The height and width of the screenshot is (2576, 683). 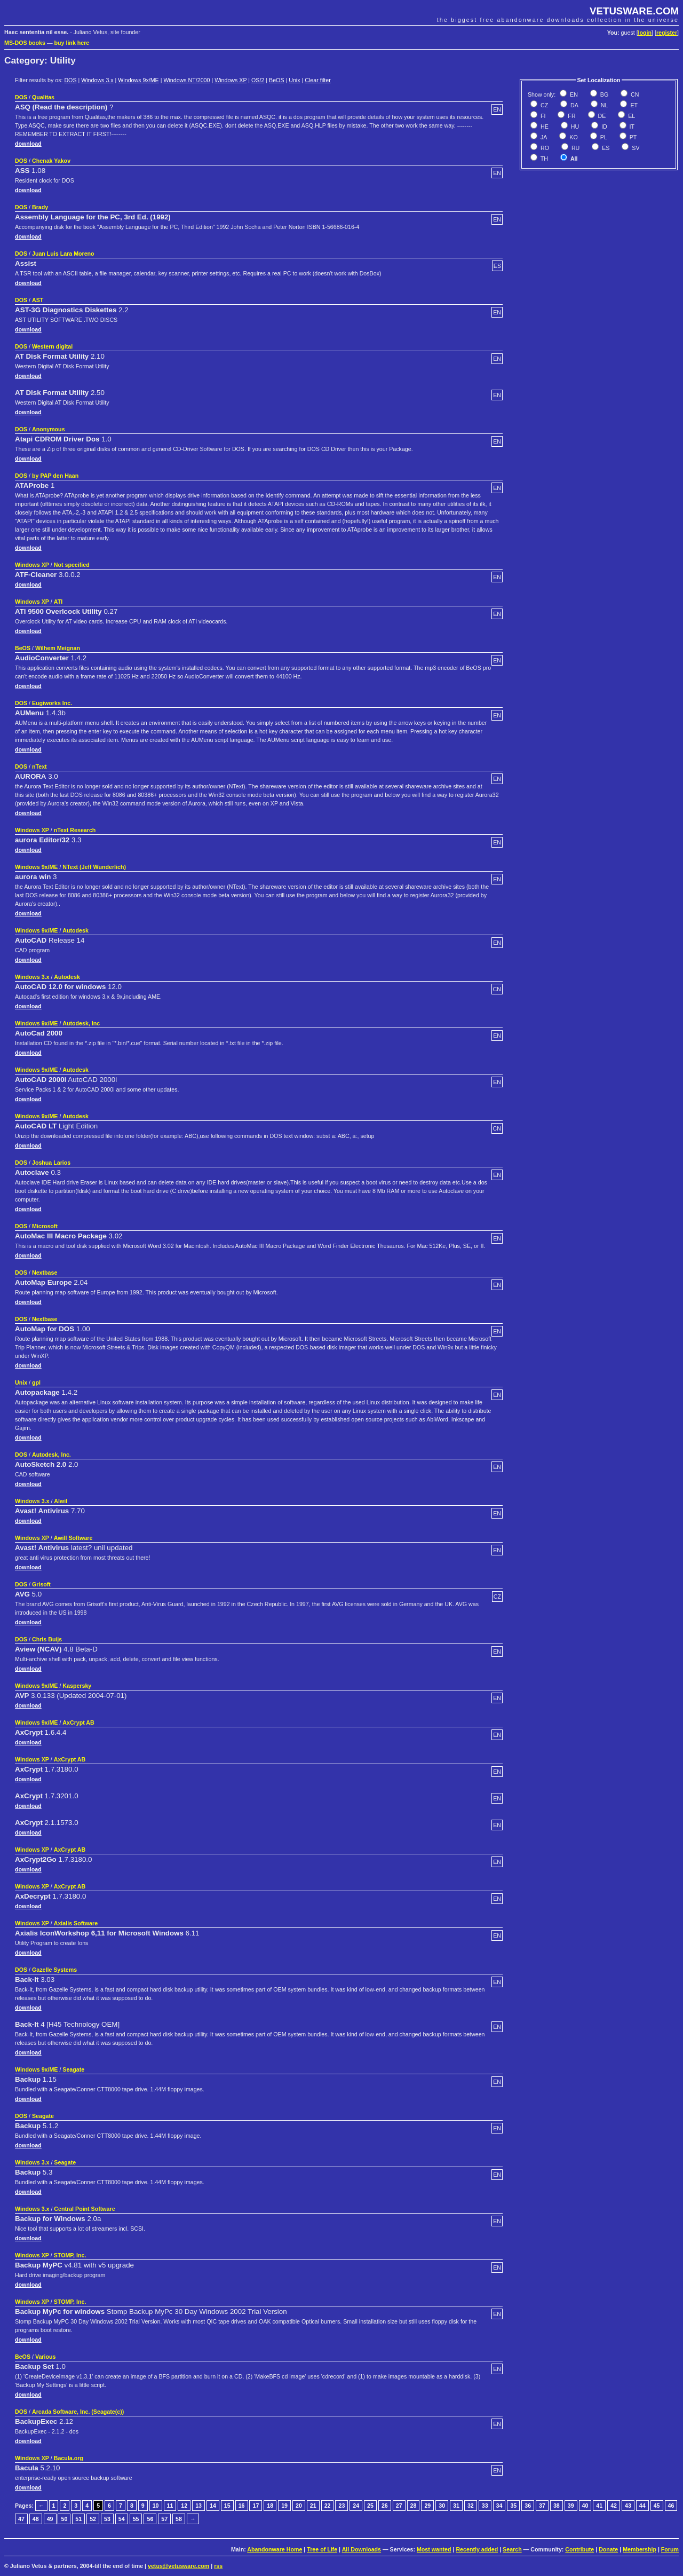 I want to click on 54, so click(x=121, y=2519).